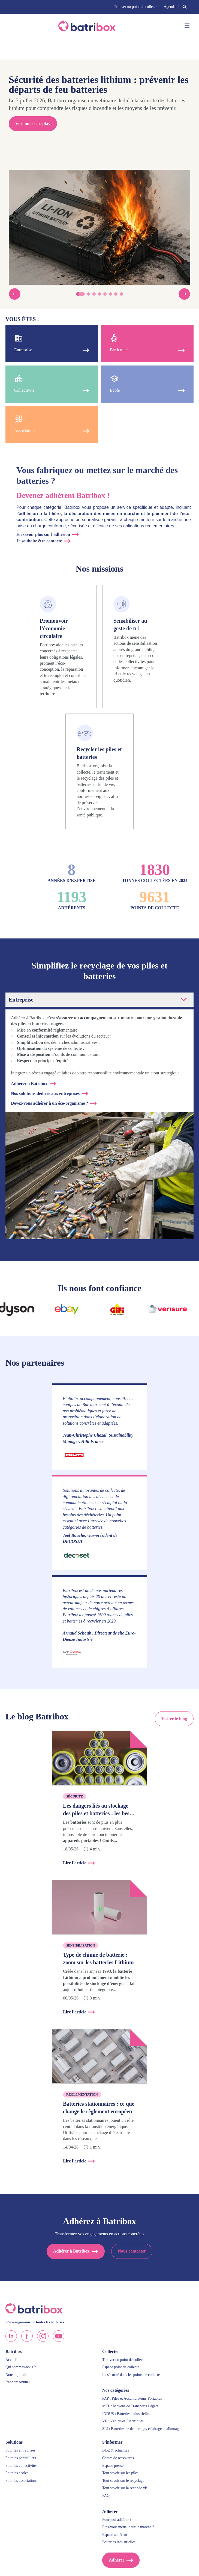 This screenshot has width=199, height=2576. Describe the element at coordinates (126, 2414) in the screenshot. I see `INDUS : Batteries industrielles` at that location.